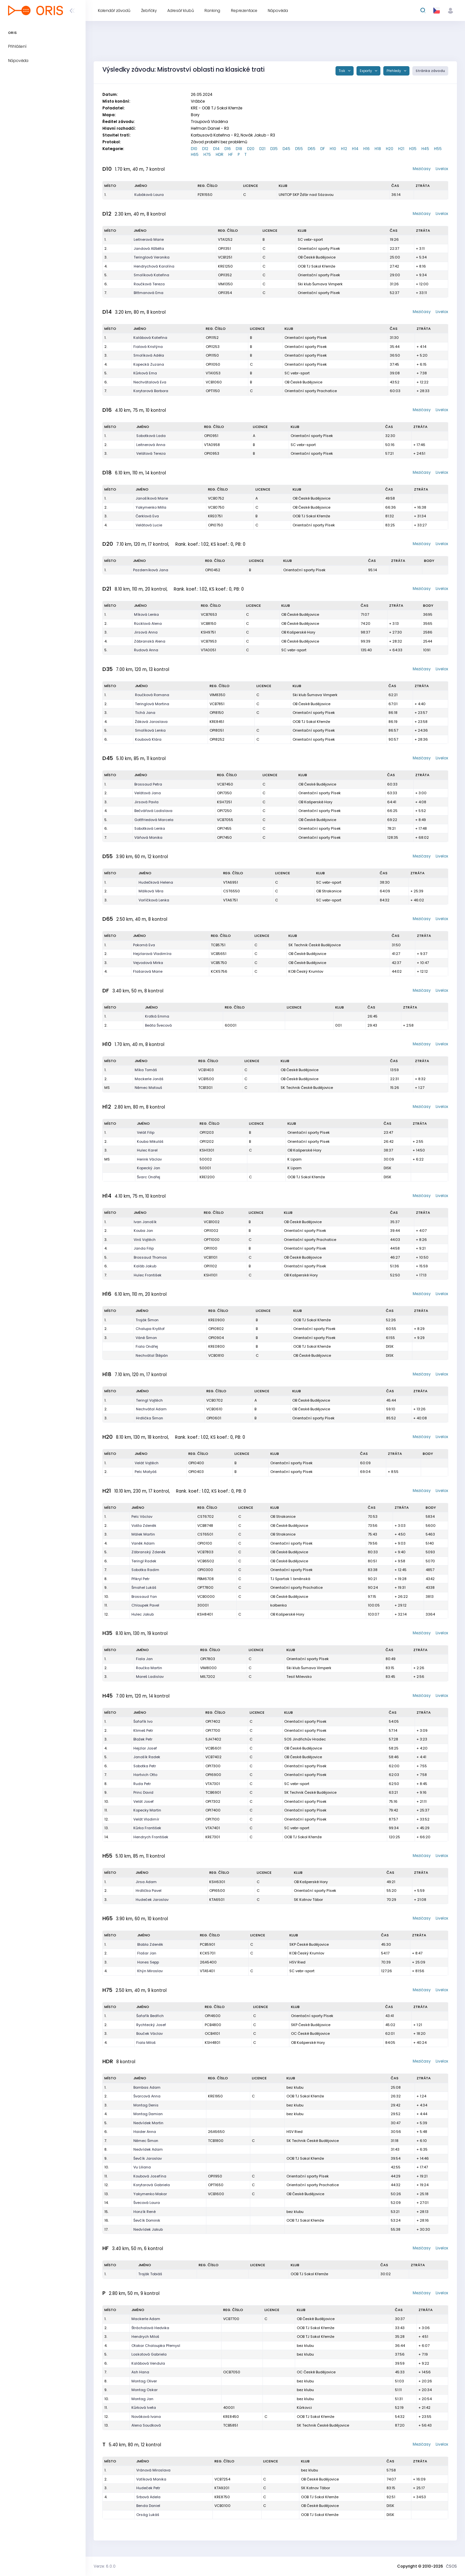  What do you see at coordinates (148, 1087) in the screenshot?
I see `Němec Matouš` at bounding box center [148, 1087].